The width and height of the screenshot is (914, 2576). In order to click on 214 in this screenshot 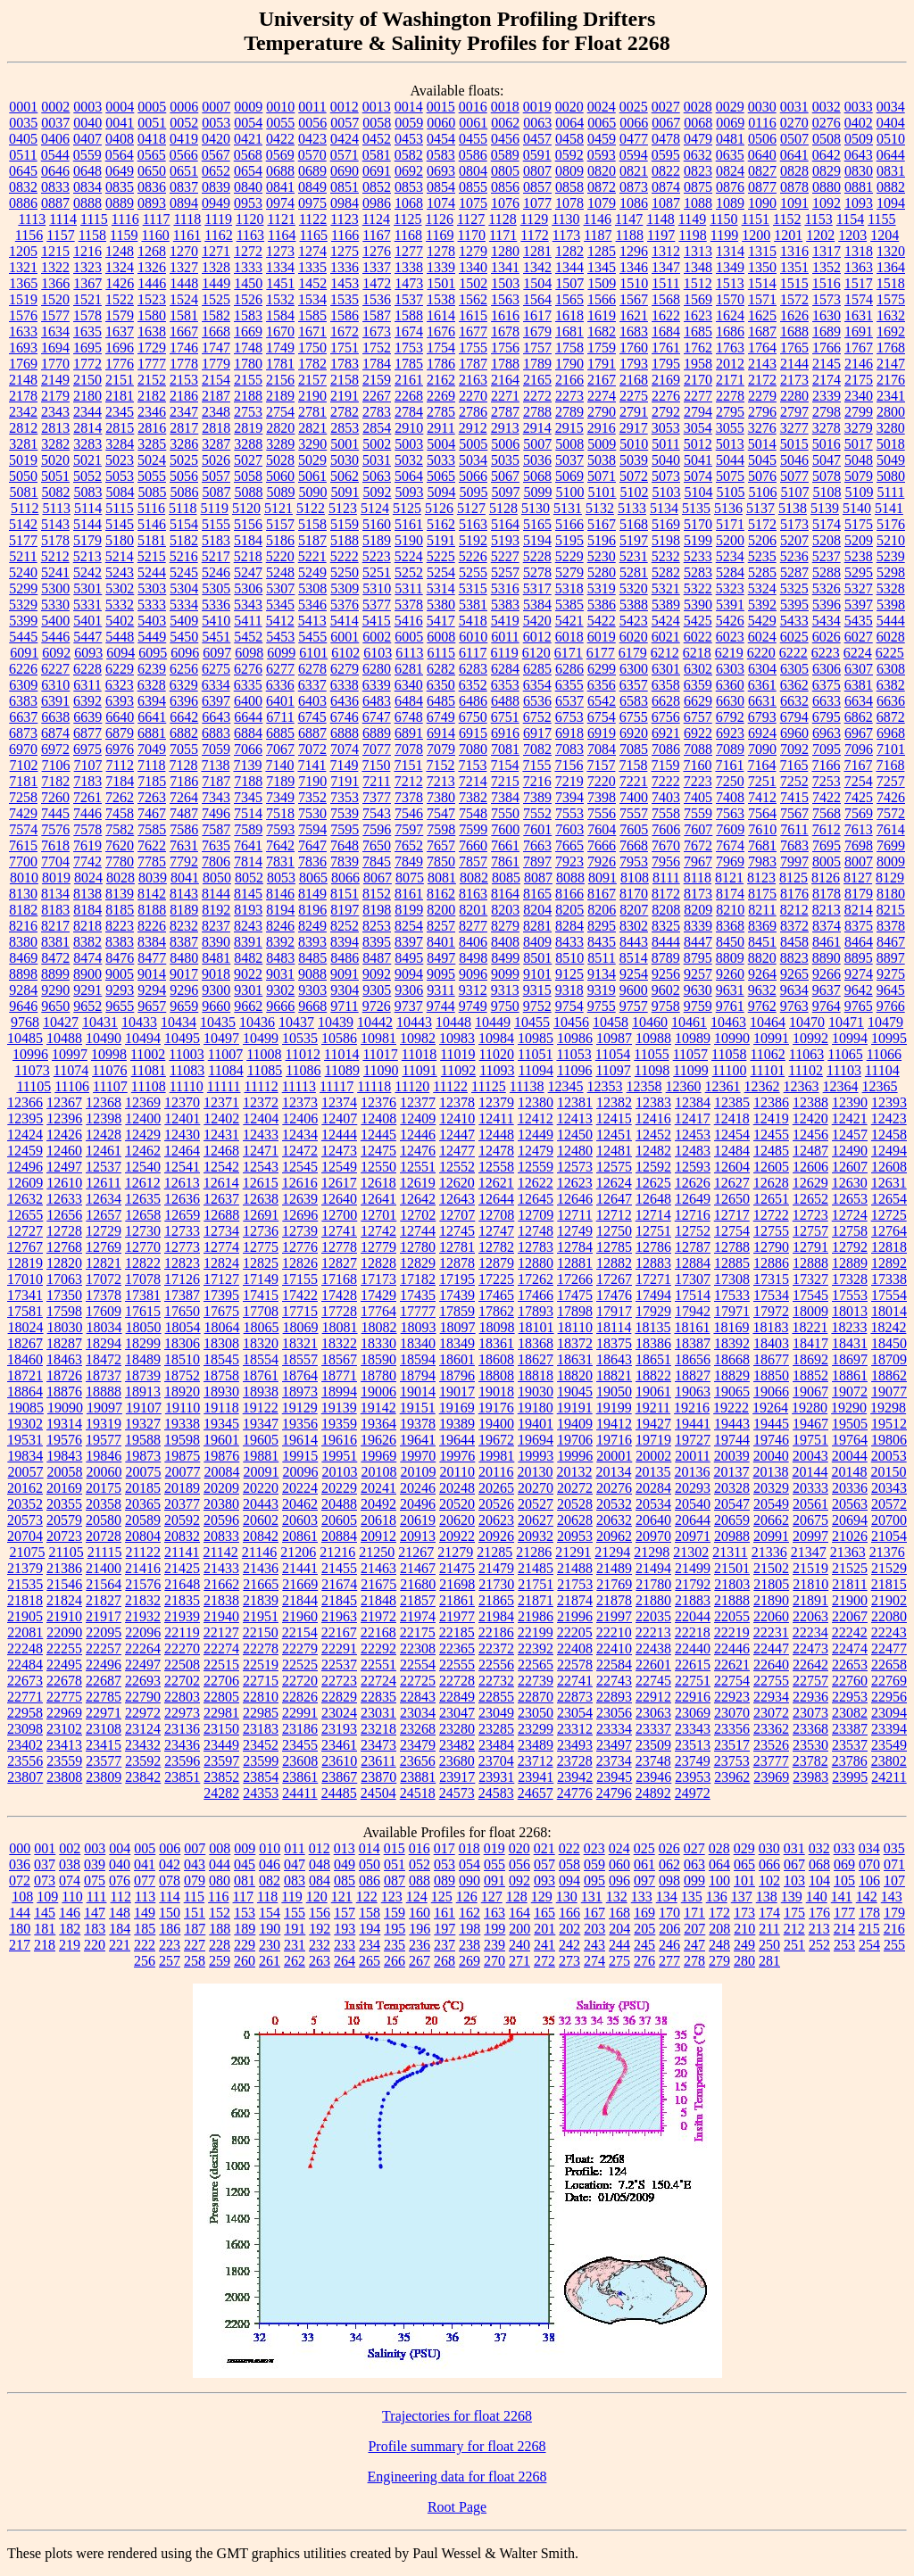, I will do `click(844, 1928)`.